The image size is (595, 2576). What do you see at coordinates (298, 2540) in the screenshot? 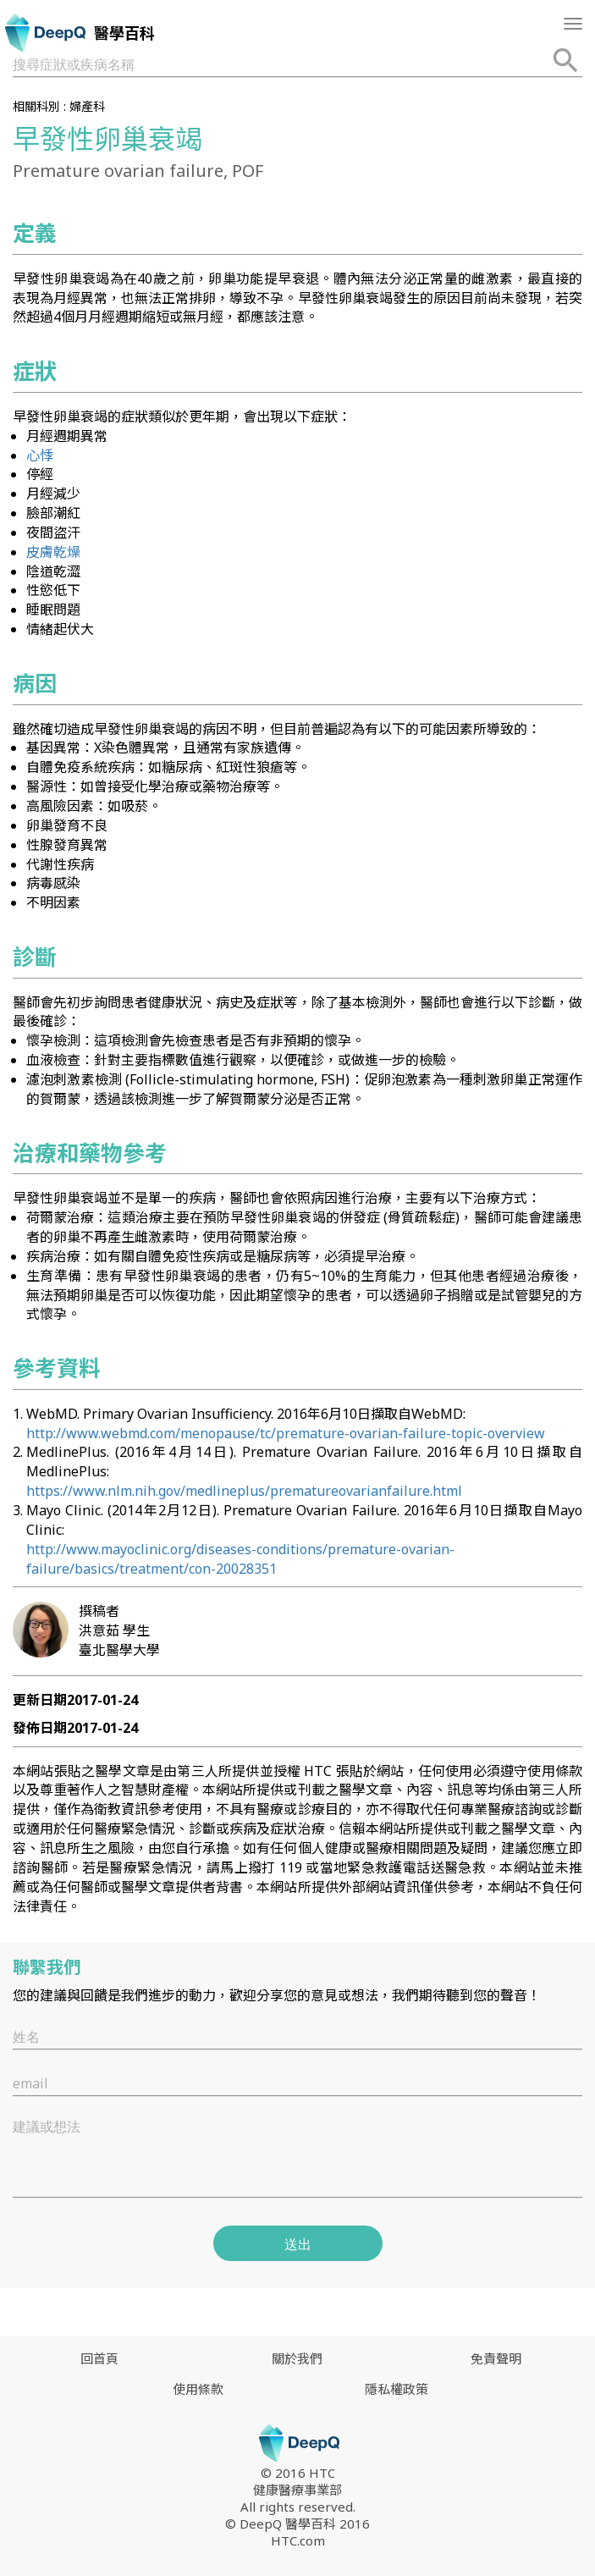
I see `HTC.com` at bounding box center [298, 2540].